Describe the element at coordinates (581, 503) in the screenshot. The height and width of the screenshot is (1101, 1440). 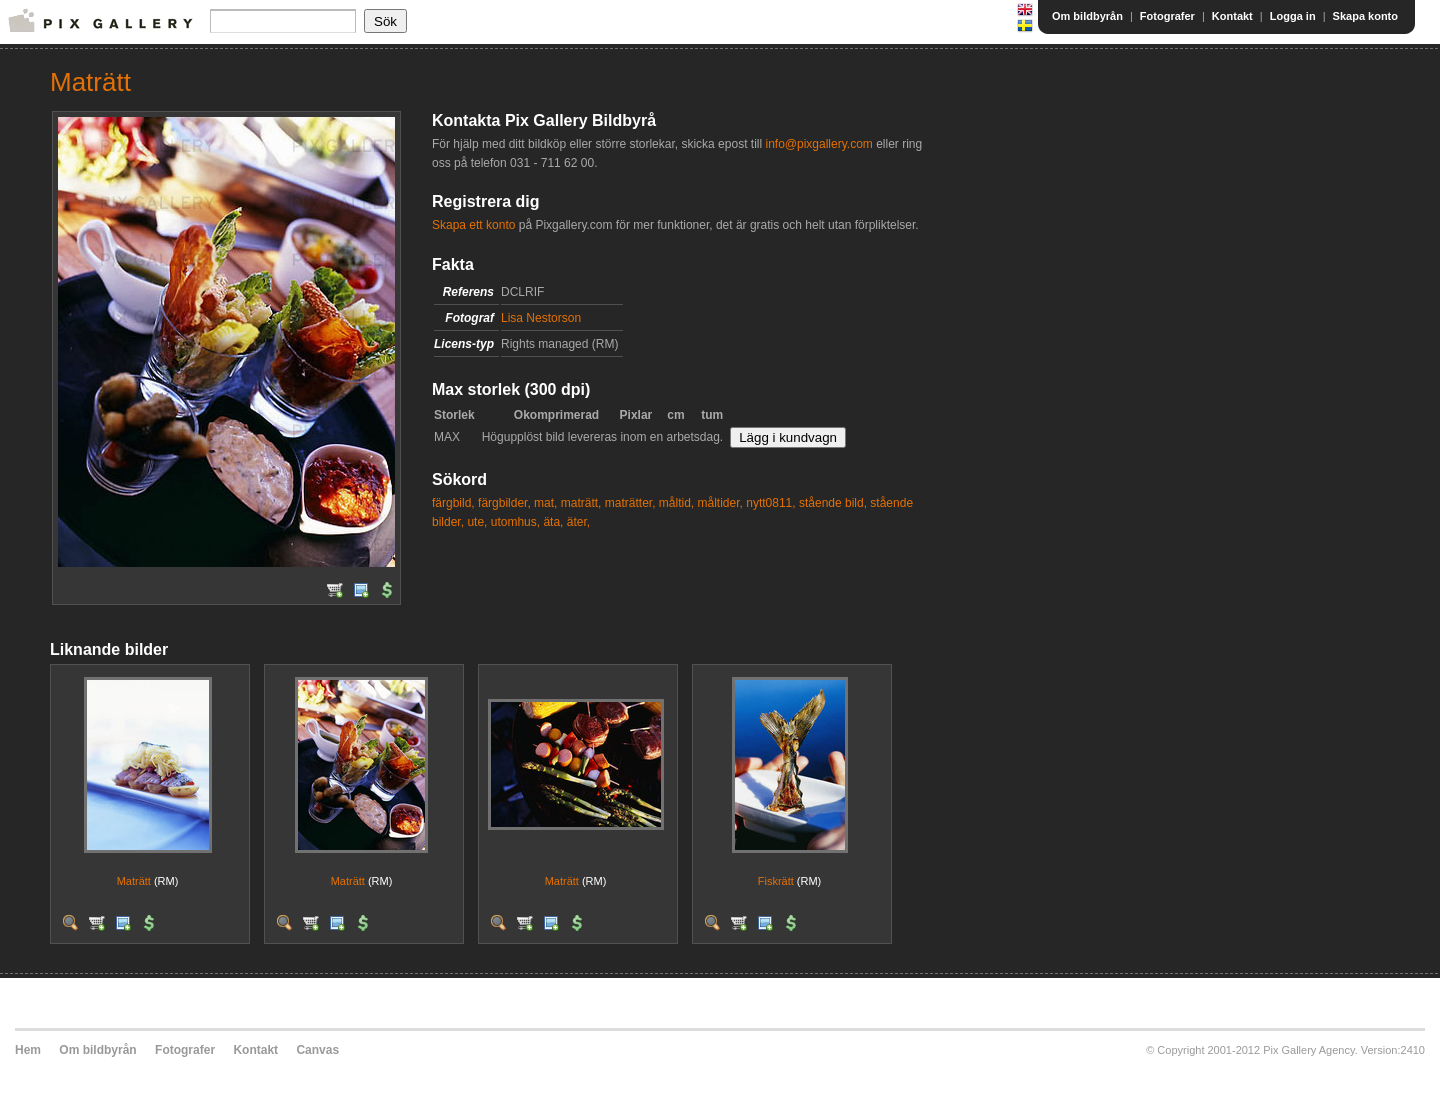
I see `maträtt,` at that location.